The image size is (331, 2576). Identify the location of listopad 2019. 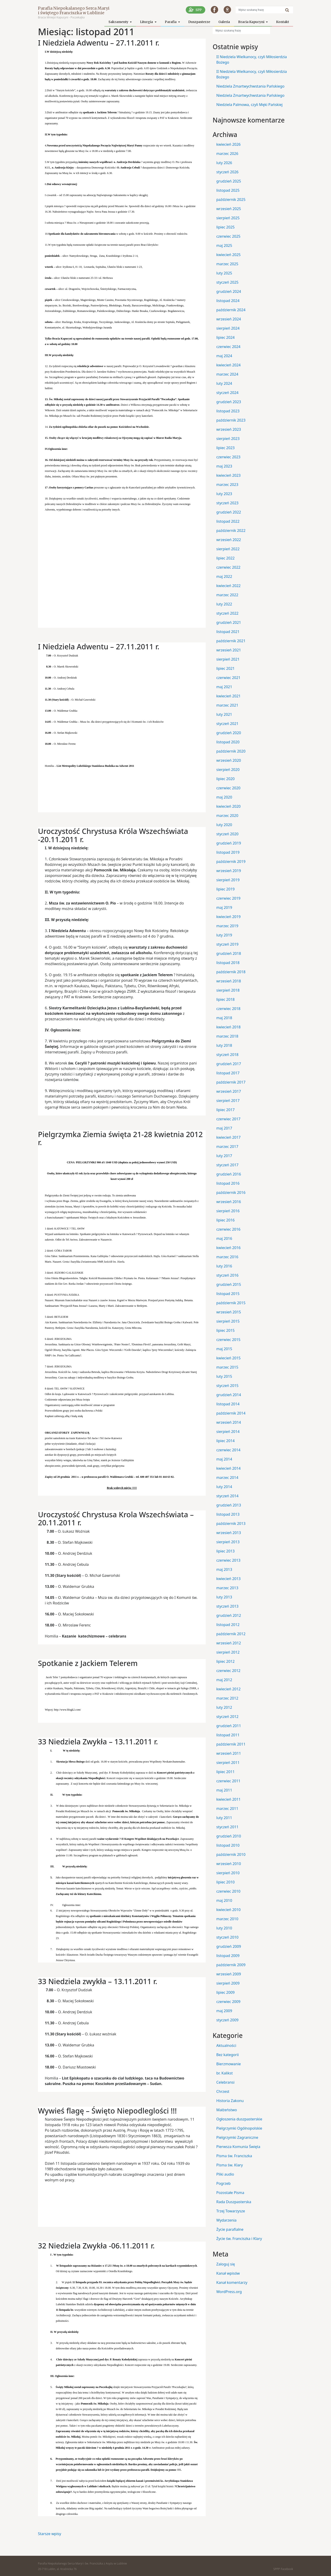
(228, 852).